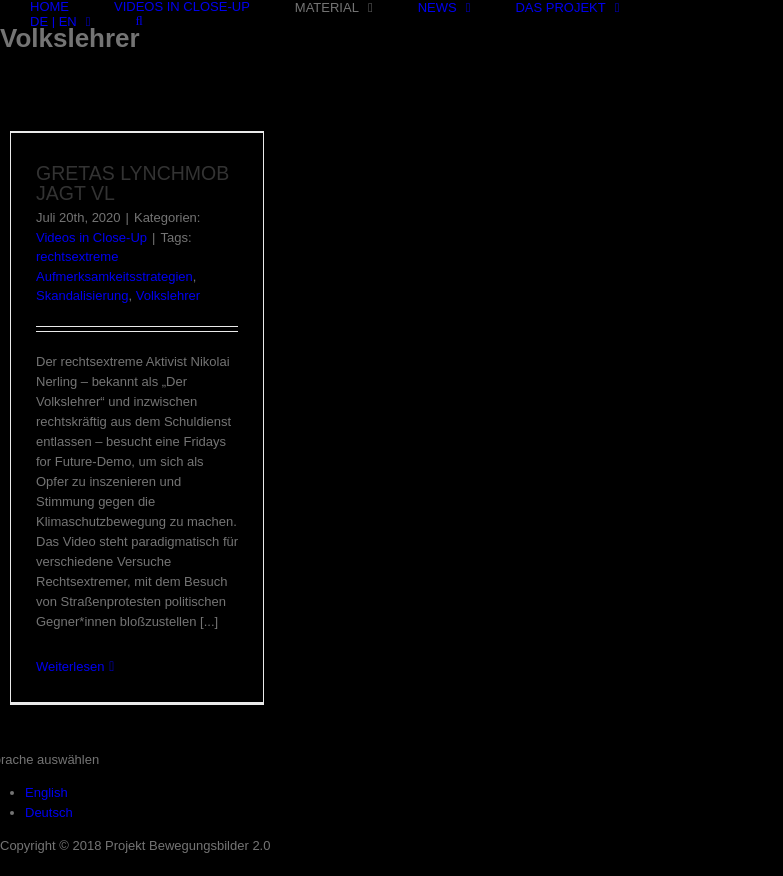  What do you see at coordinates (91, 237) in the screenshot?
I see `Videos in Close-Up` at bounding box center [91, 237].